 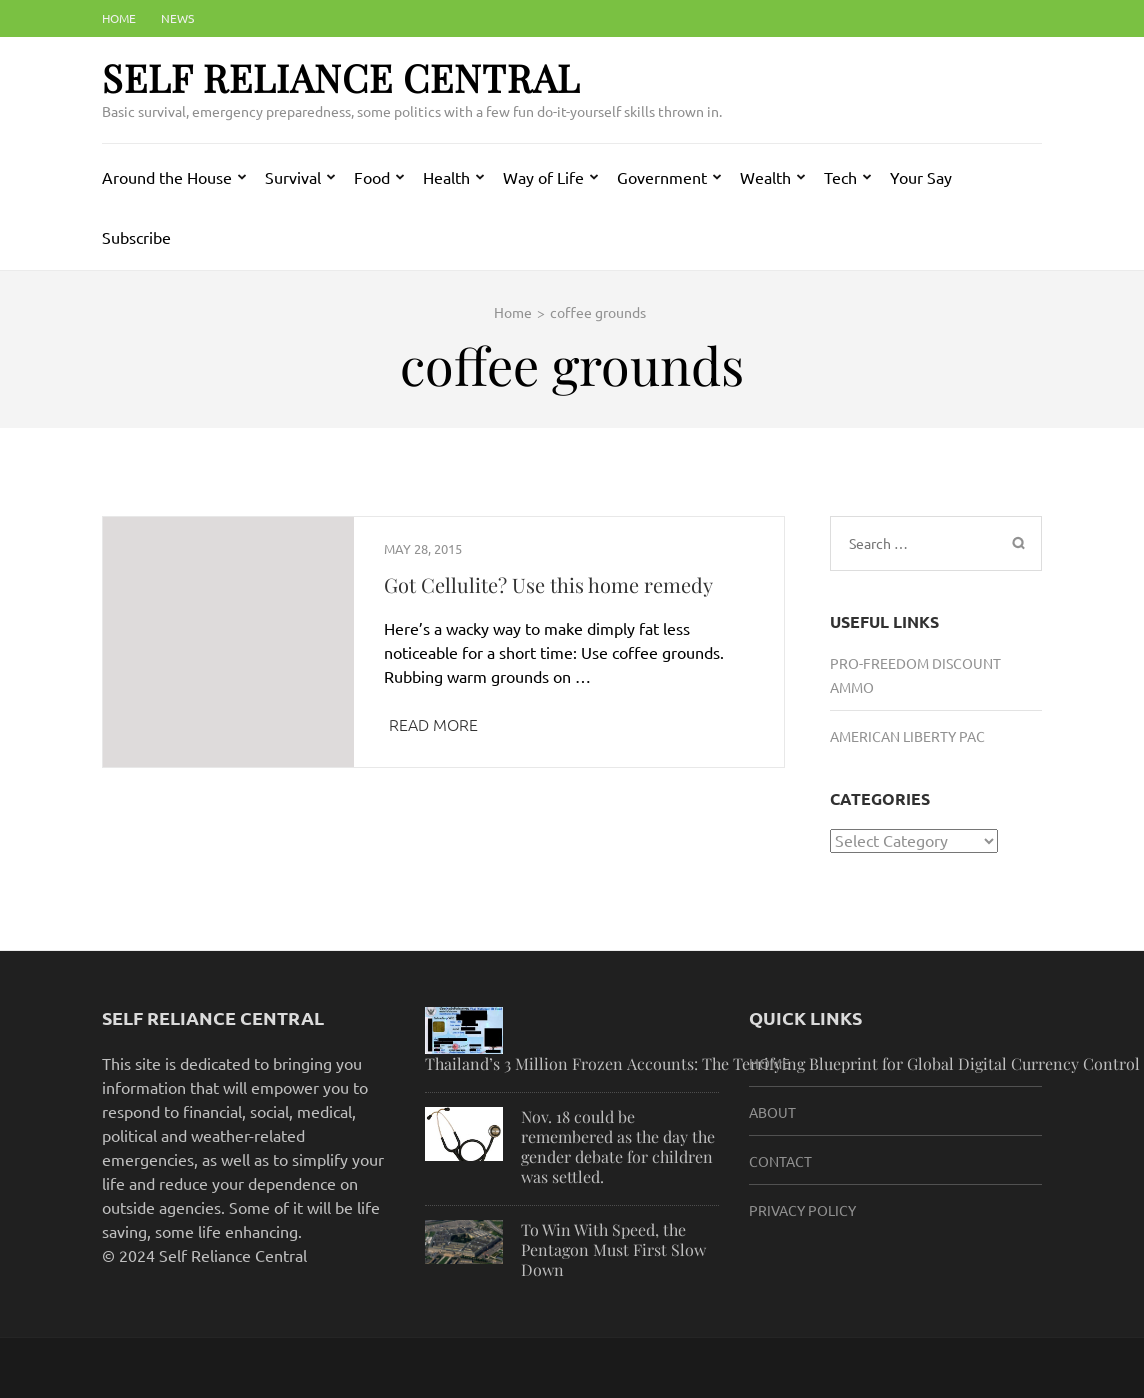 I want to click on Survival, so click(x=293, y=177).